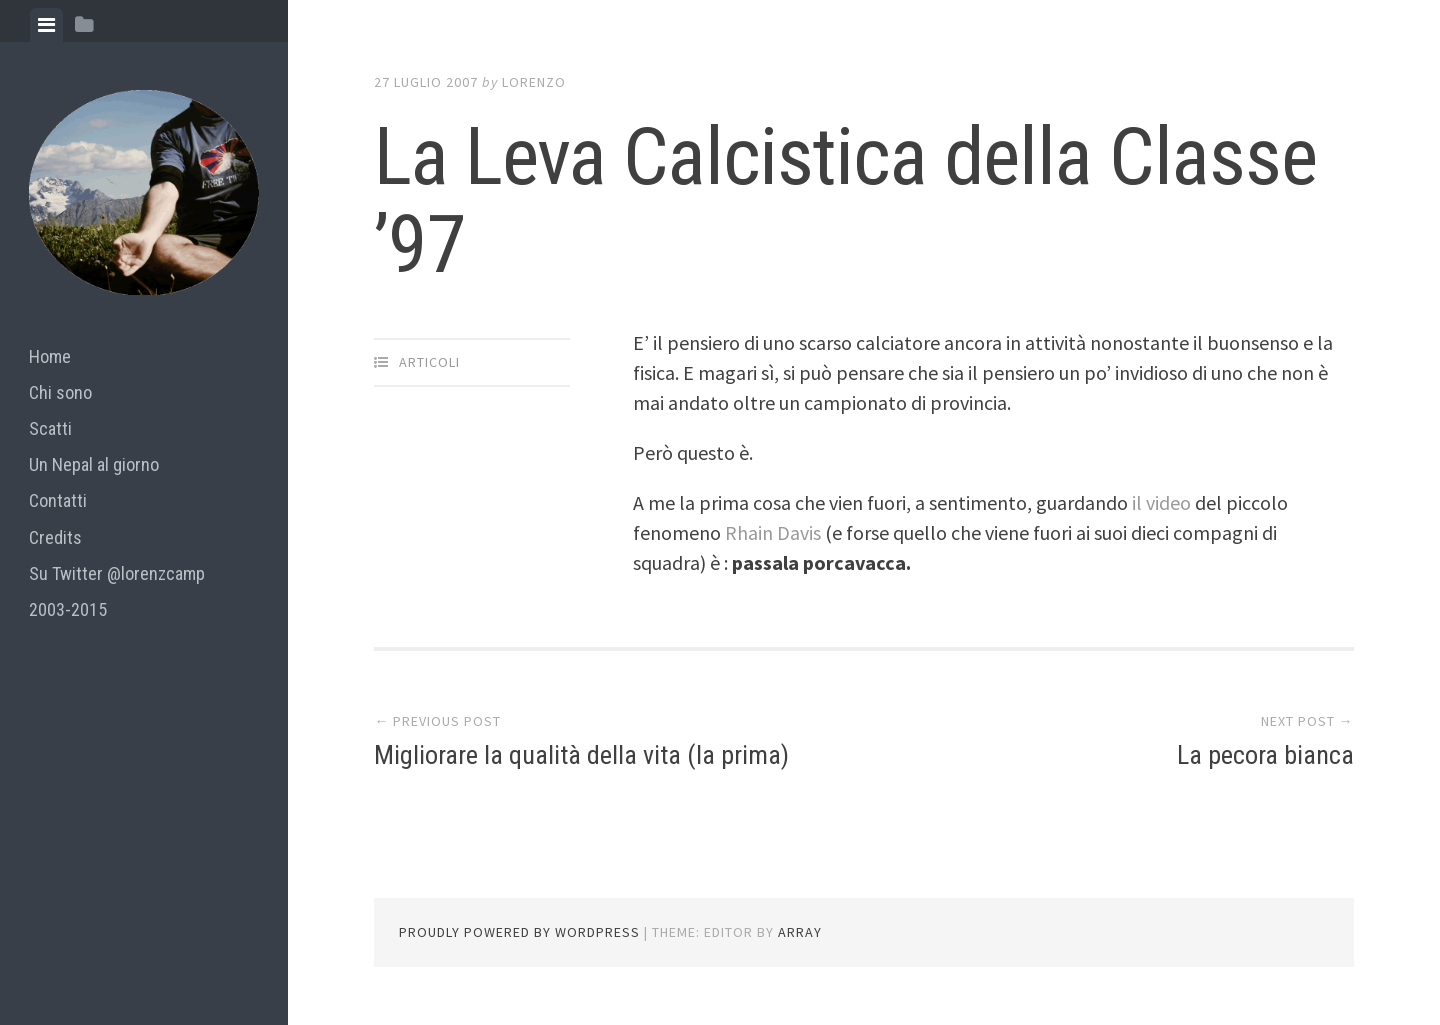 The image size is (1440, 1025). Describe the element at coordinates (46, 25) in the screenshot. I see `[tab]` at that location.